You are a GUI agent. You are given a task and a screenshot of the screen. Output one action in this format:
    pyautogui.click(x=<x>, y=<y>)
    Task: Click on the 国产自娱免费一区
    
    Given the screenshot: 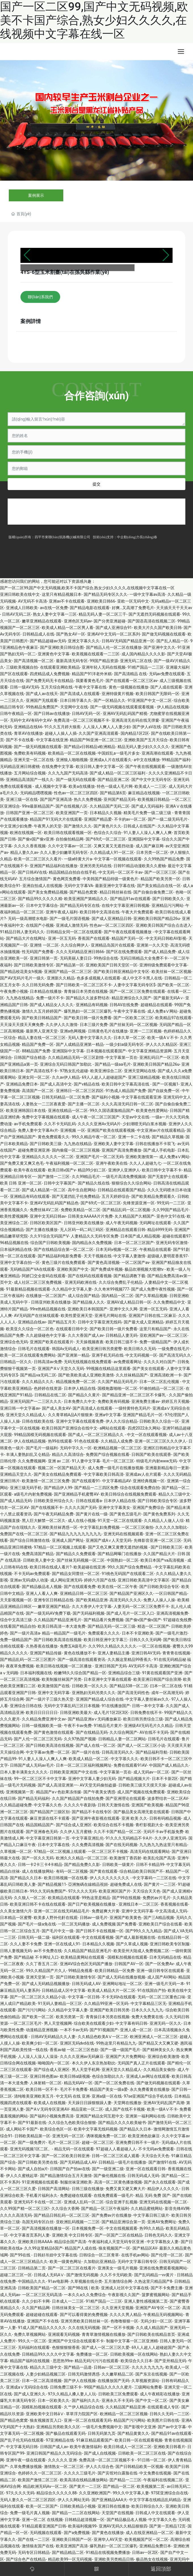 What is the action you would take?
    pyautogui.click(x=164, y=1090)
    